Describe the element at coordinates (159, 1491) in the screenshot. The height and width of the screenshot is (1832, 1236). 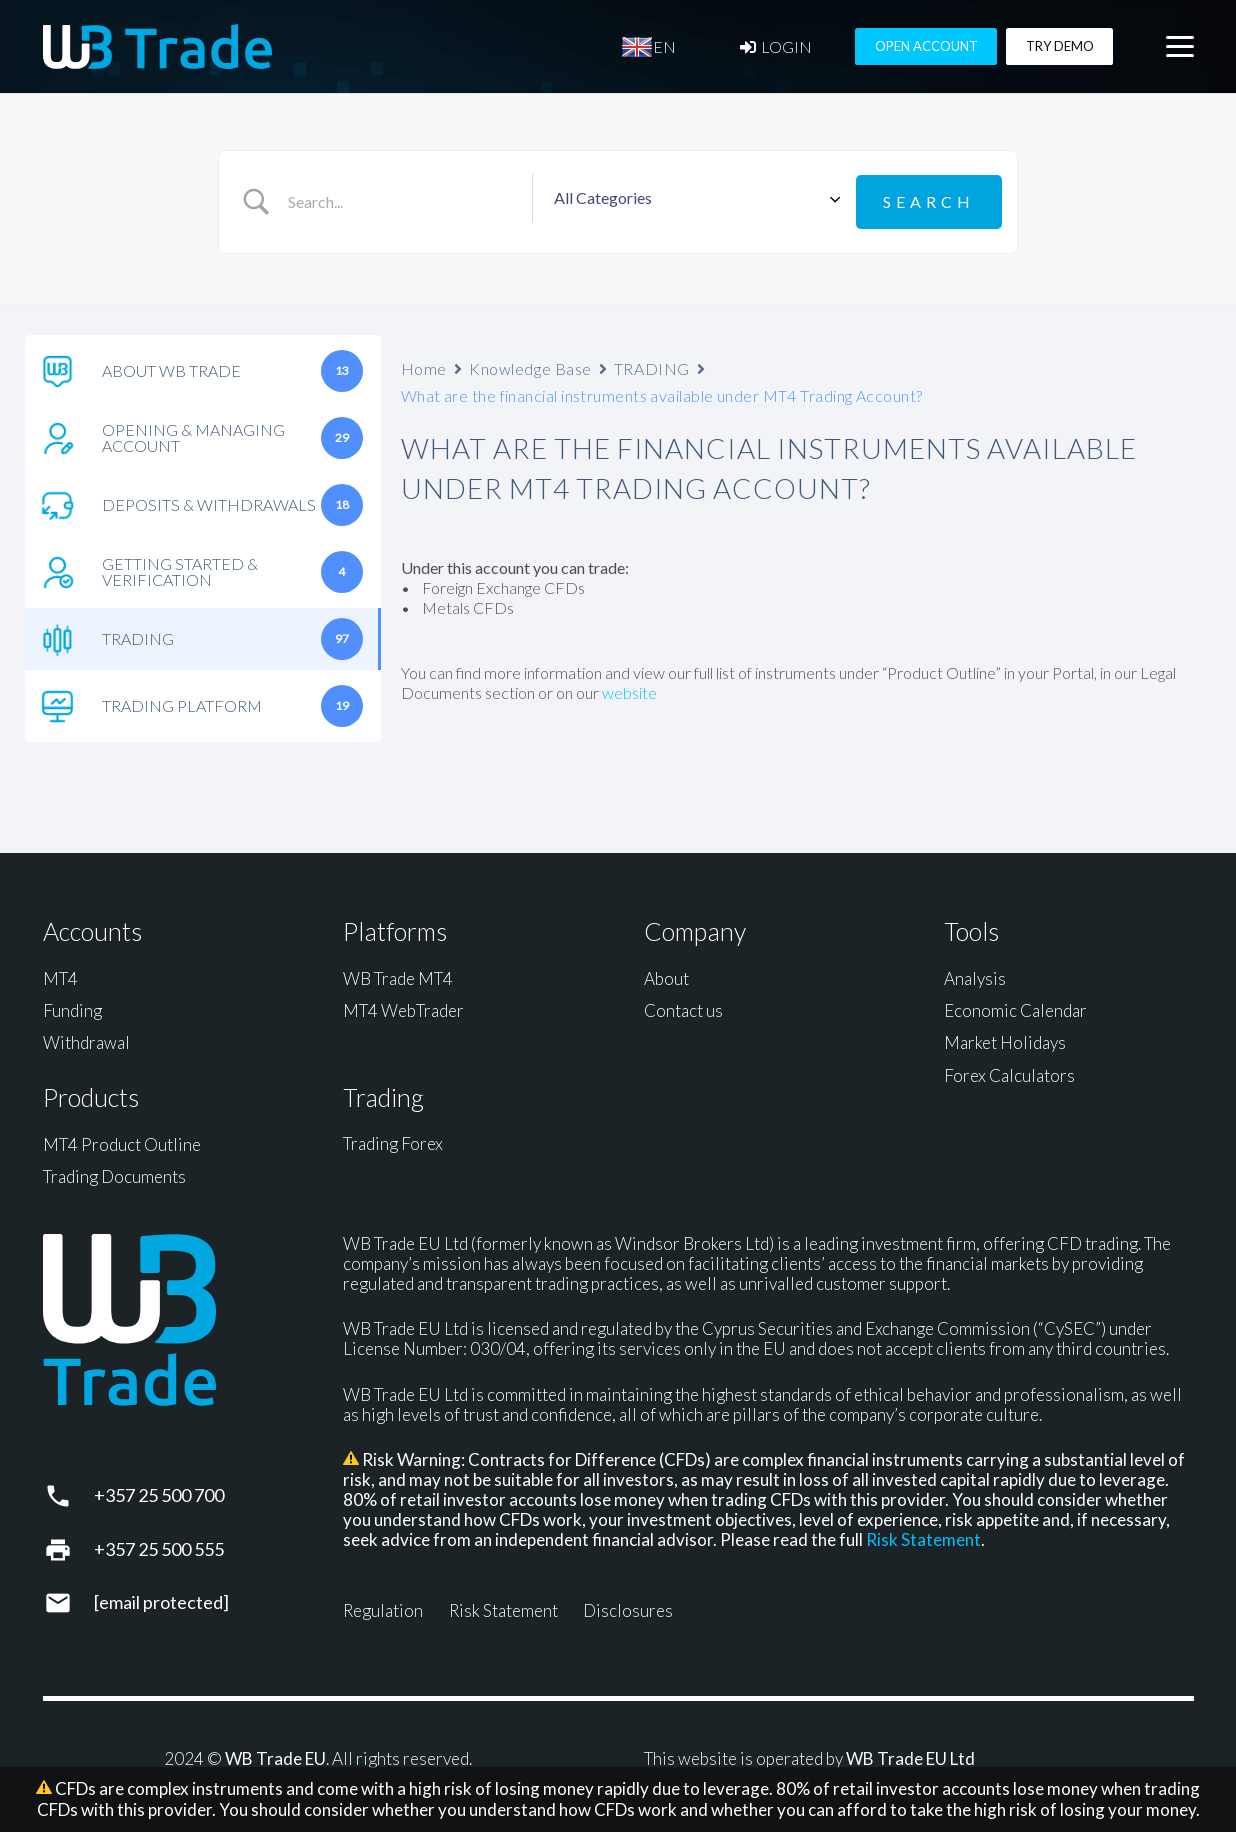
I see `+357 25 500 700` at that location.